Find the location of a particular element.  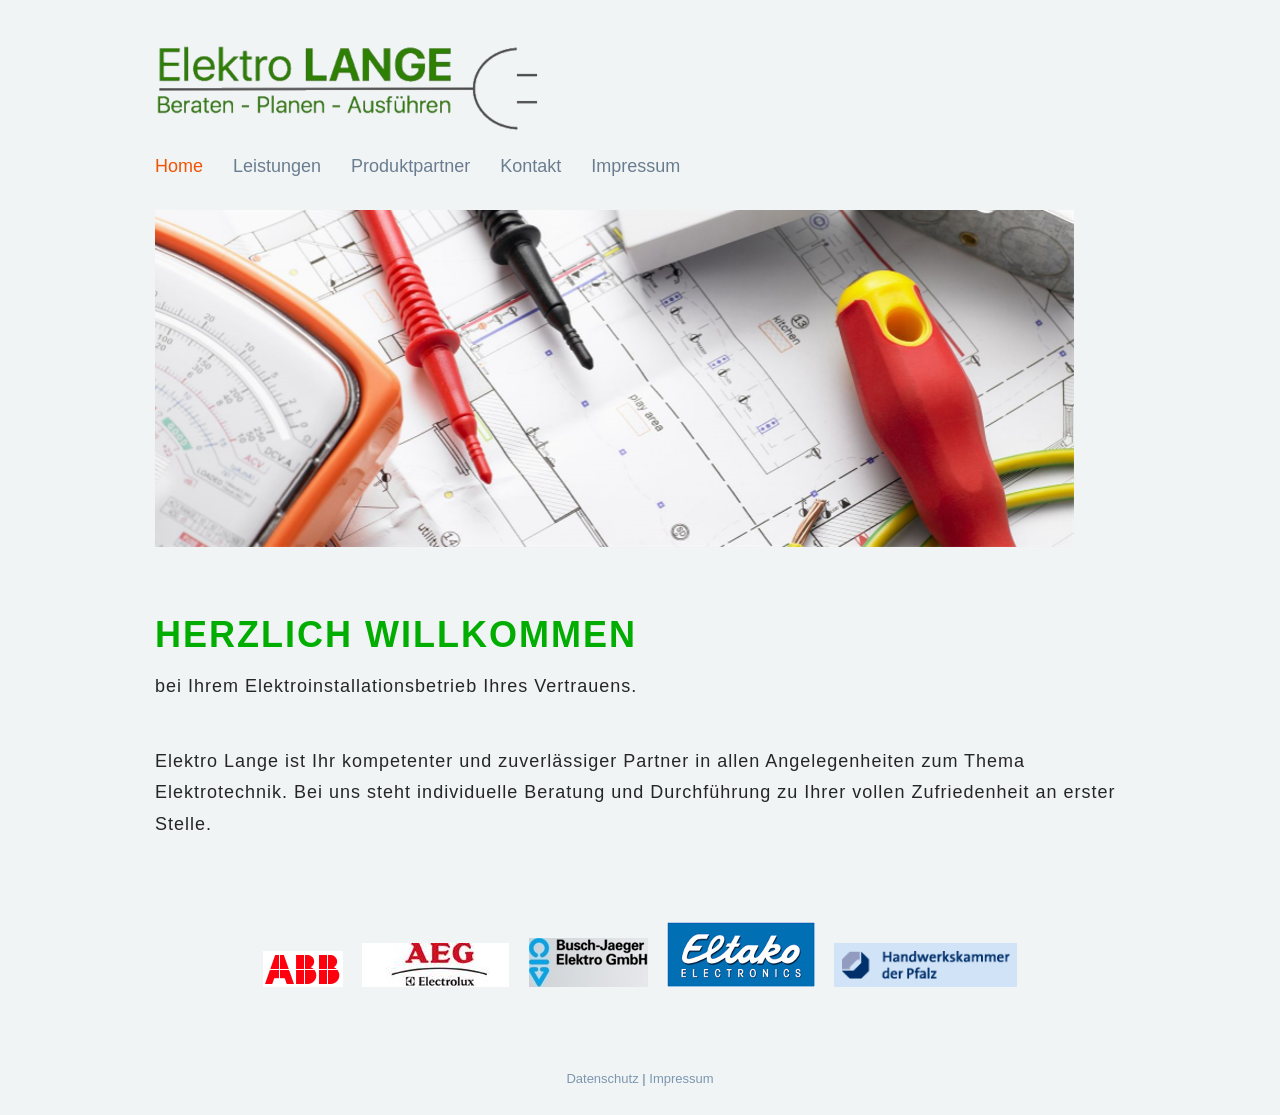

Home is located at coordinates (179, 166).